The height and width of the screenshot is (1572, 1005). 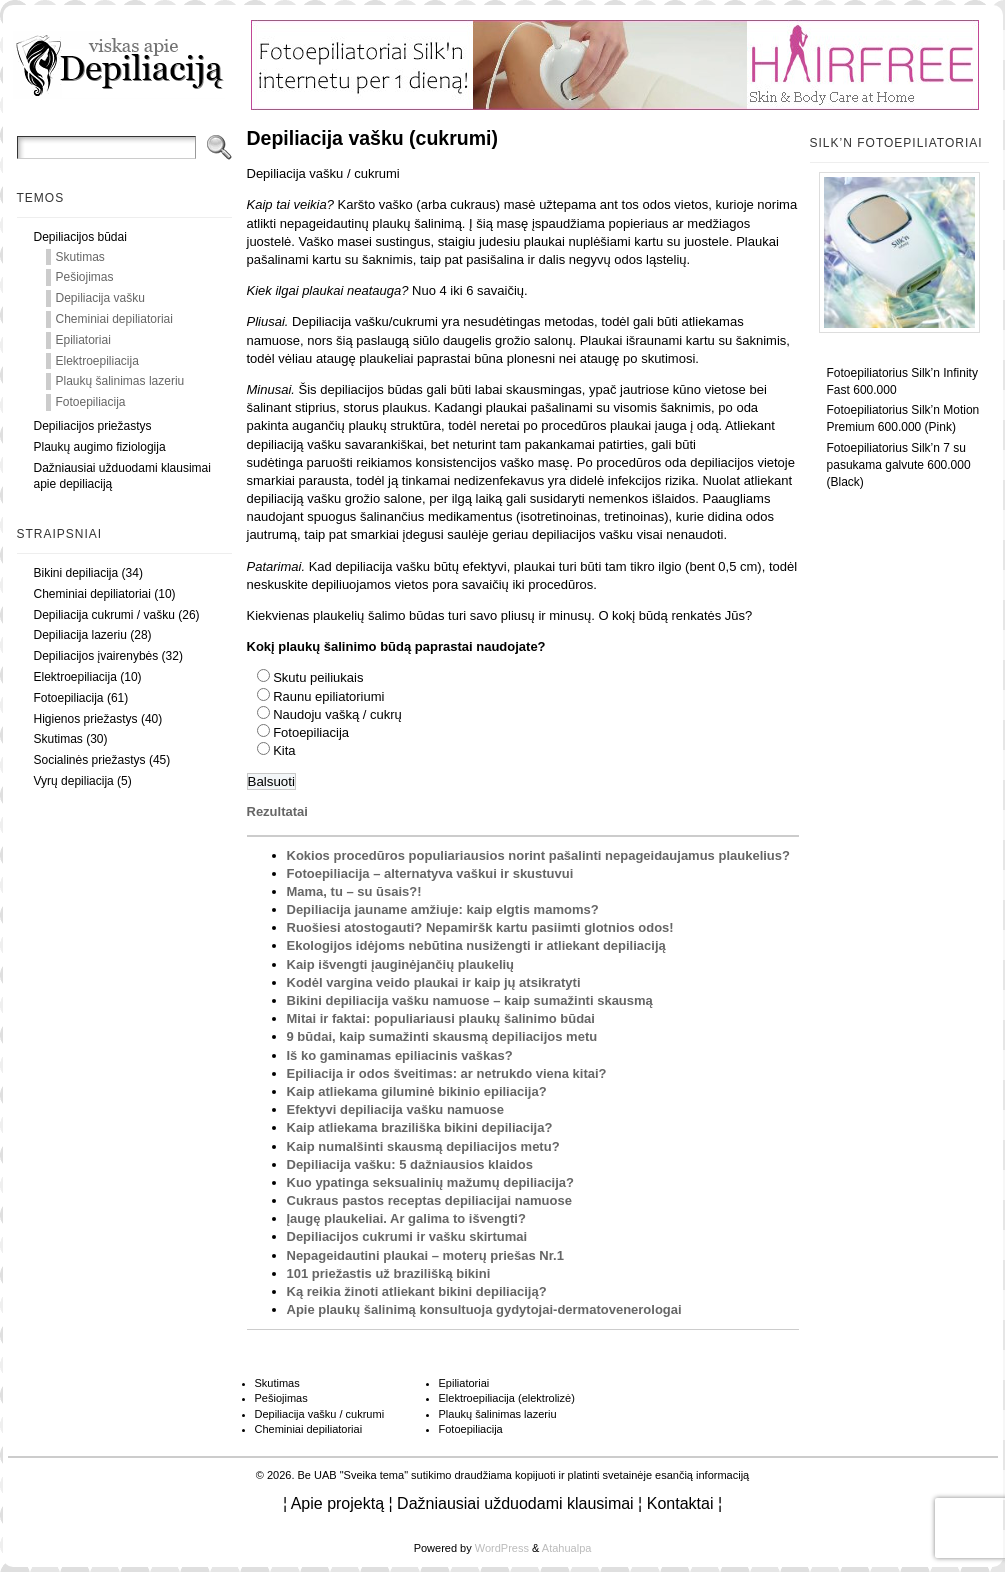 What do you see at coordinates (442, 1036) in the screenshot?
I see `9 būdai, kaip sumažinti skausmą depiliacijos metu` at bounding box center [442, 1036].